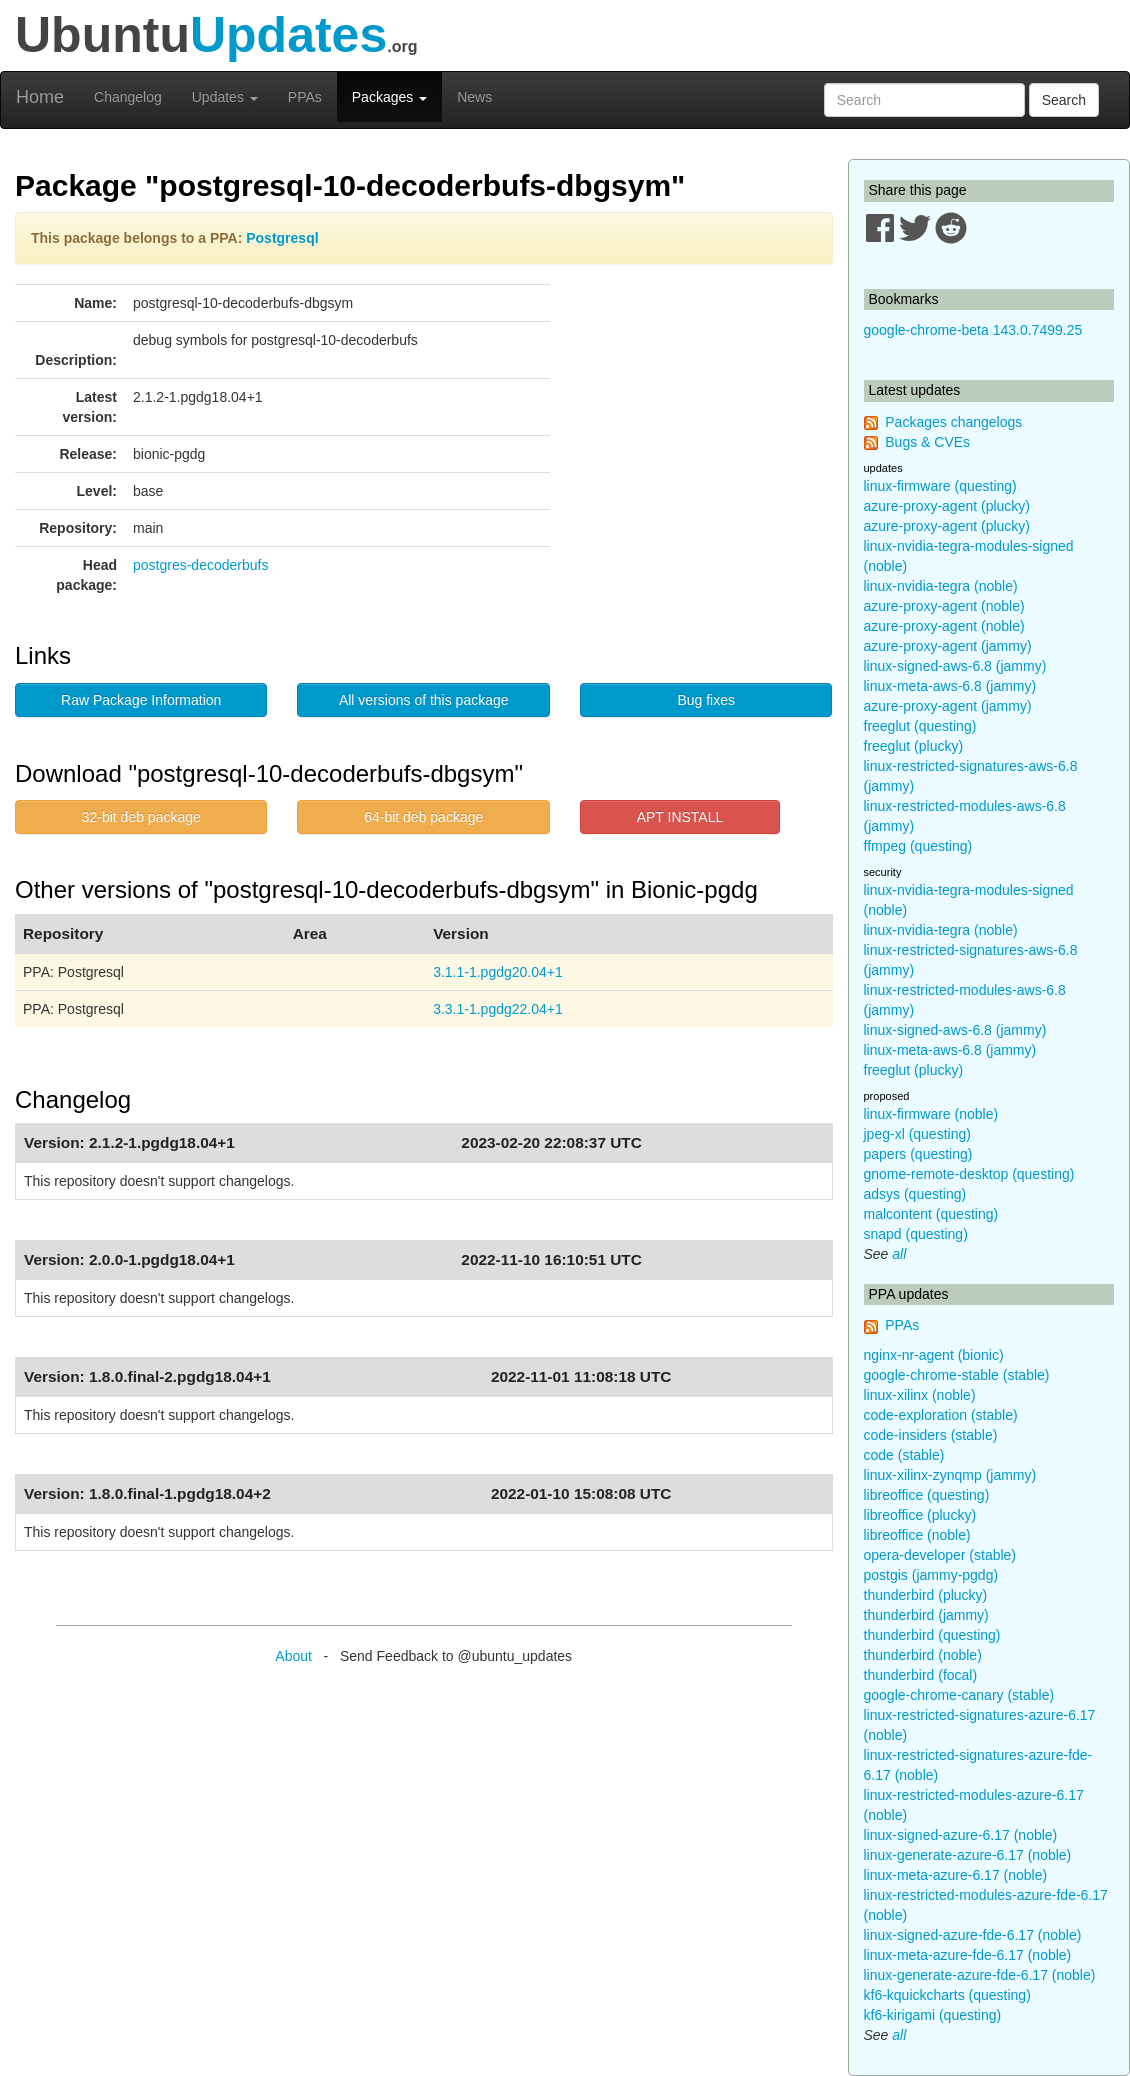 Image resolution: width=1130 pixels, height=2076 pixels. Describe the element at coordinates (926, 1595) in the screenshot. I see `thunderbird (plucky)` at that location.